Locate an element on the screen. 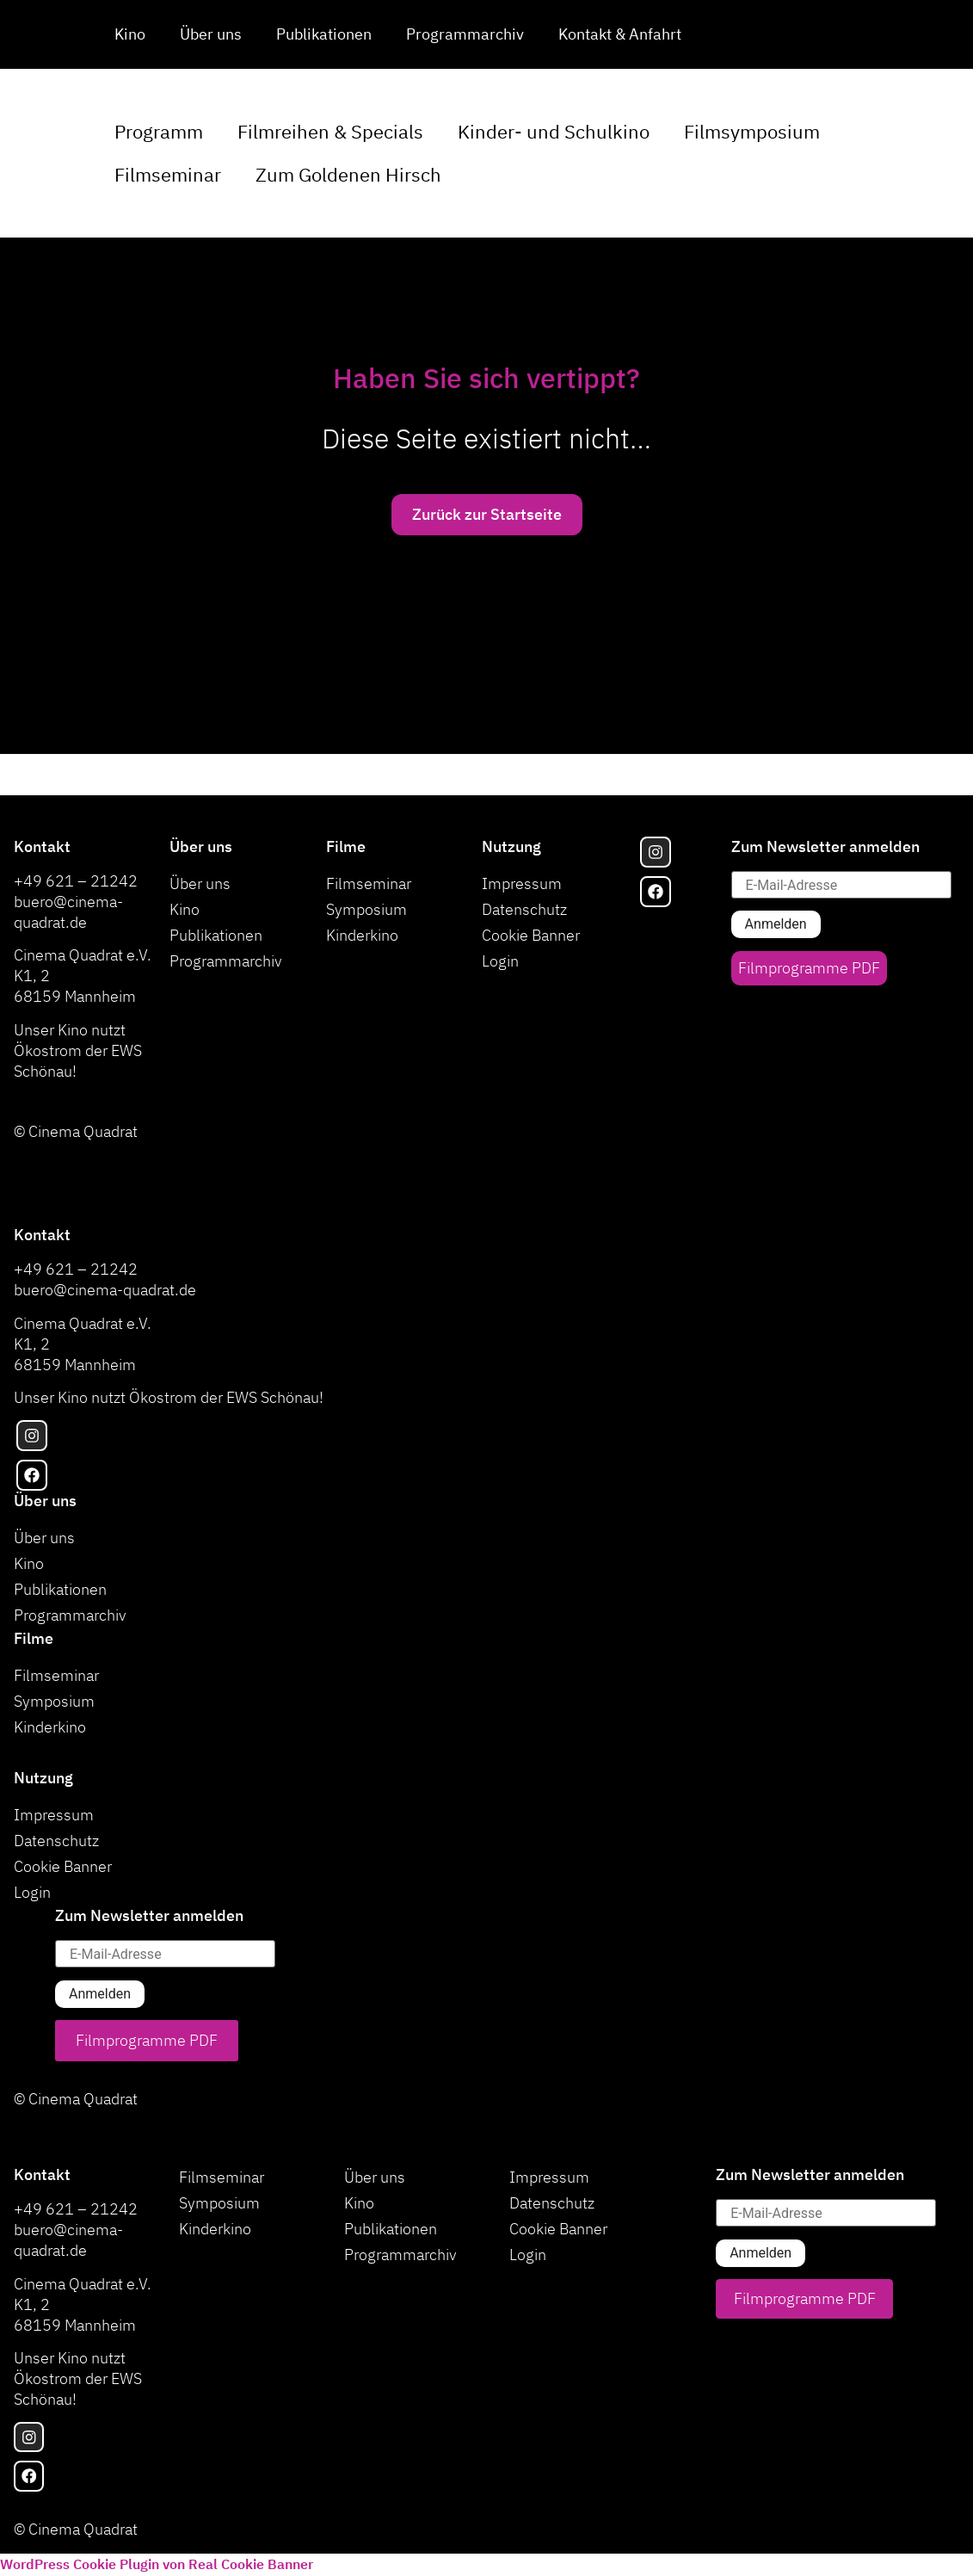 The width and height of the screenshot is (973, 2576). Filmreihen & Specials is located at coordinates (330, 131).